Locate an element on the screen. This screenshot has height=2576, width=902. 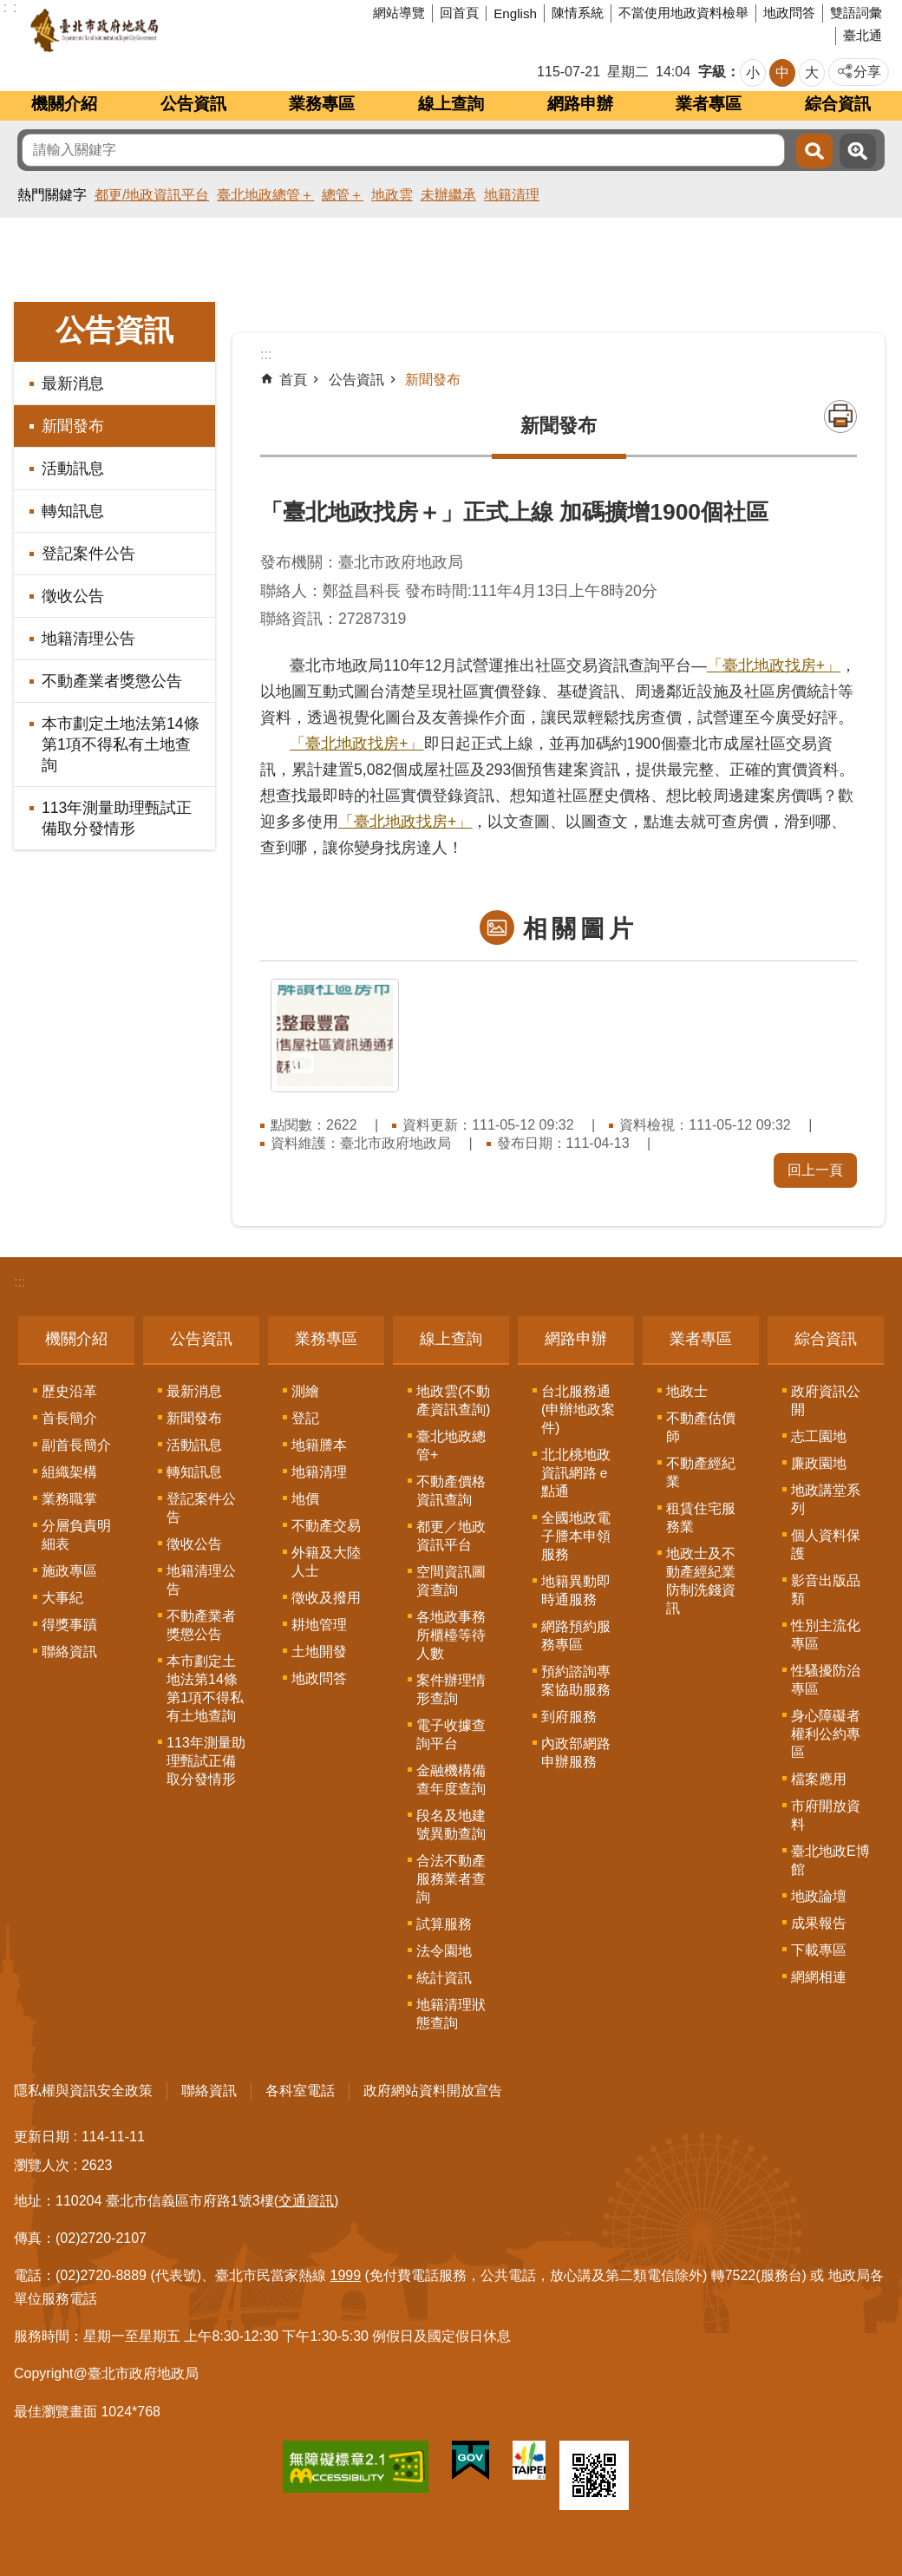
土地開發 is located at coordinates (319, 1651).